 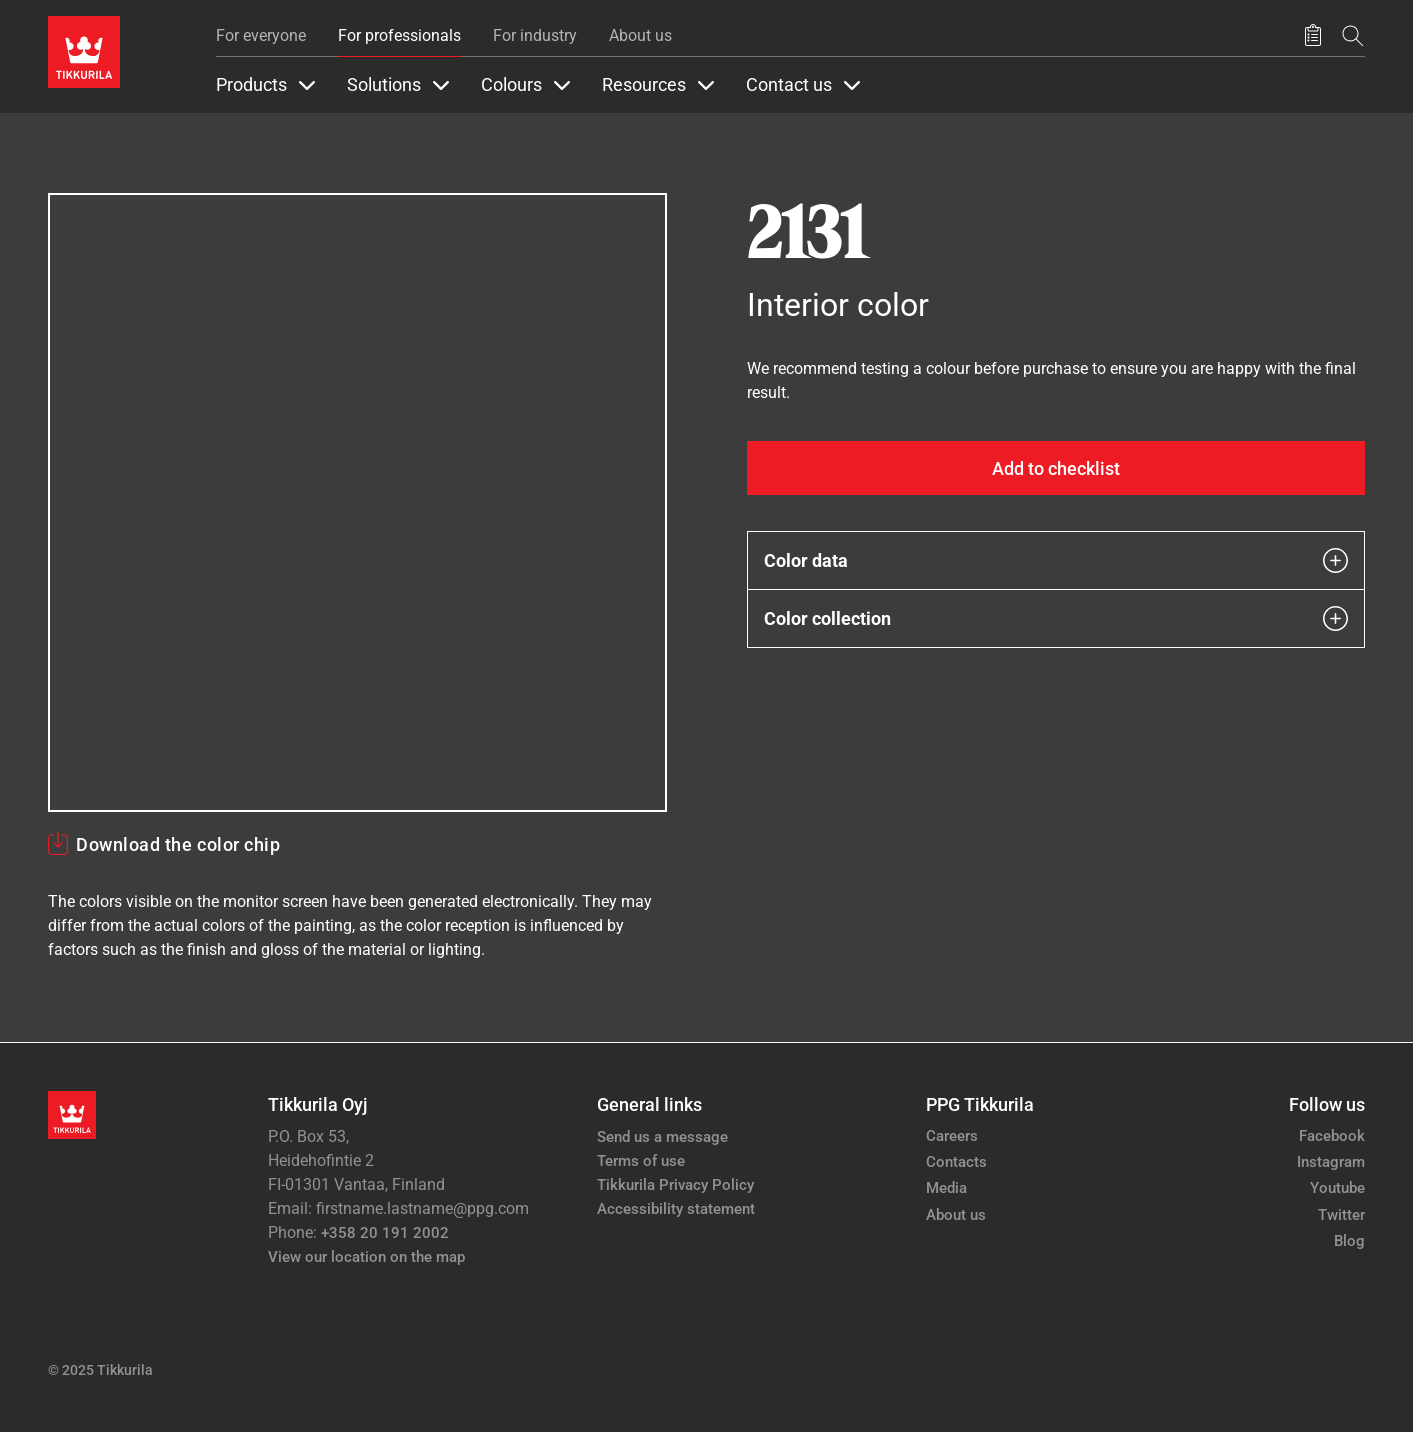 What do you see at coordinates (641, 1161) in the screenshot?
I see `Terms of use` at bounding box center [641, 1161].